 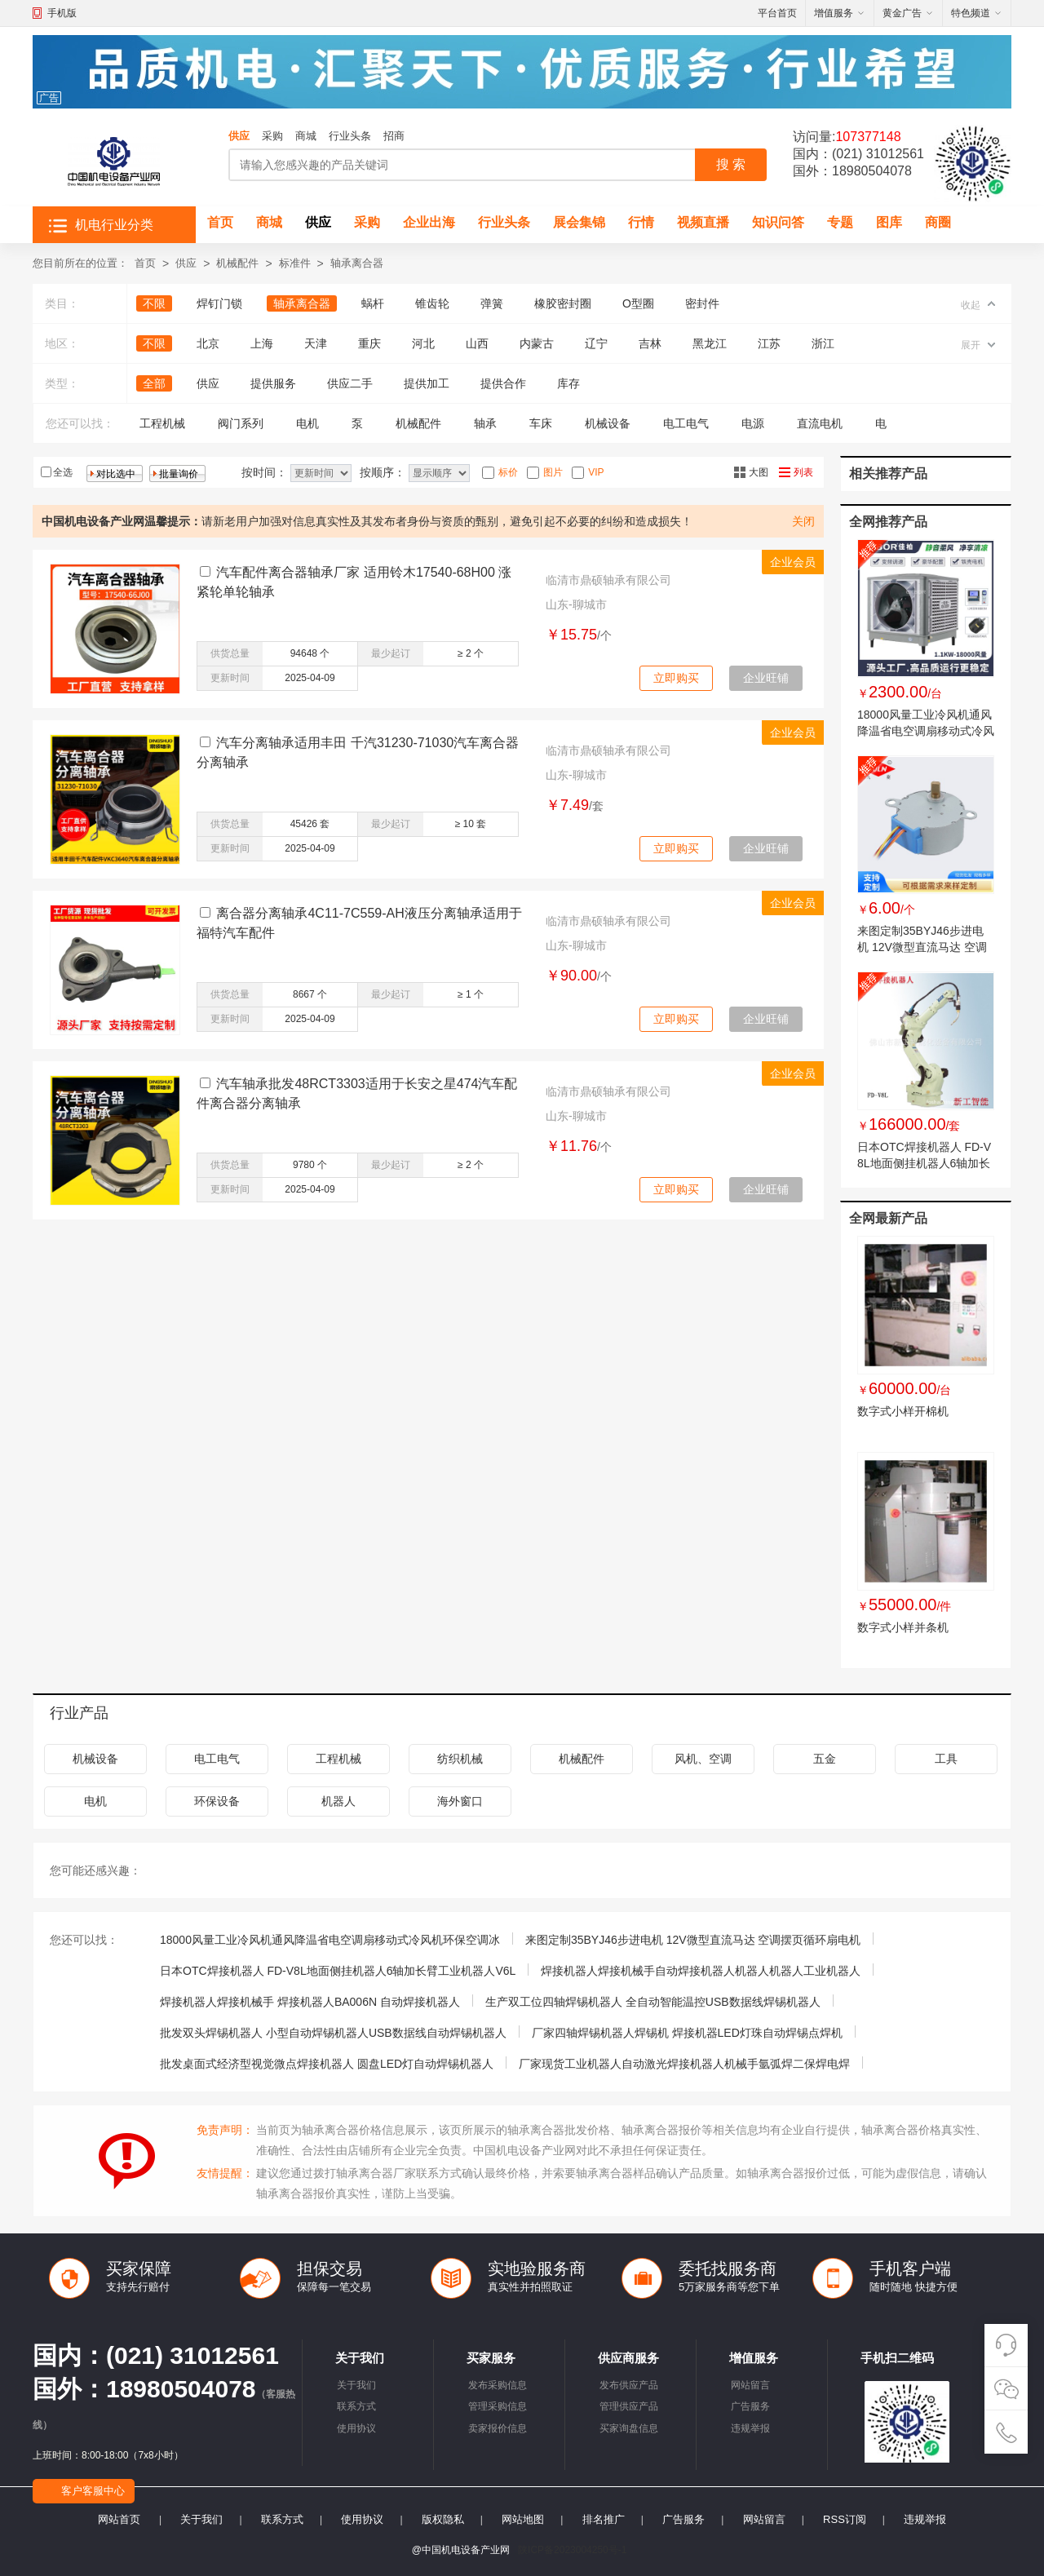 What do you see at coordinates (432, 303) in the screenshot?
I see `锥齿轮` at bounding box center [432, 303].